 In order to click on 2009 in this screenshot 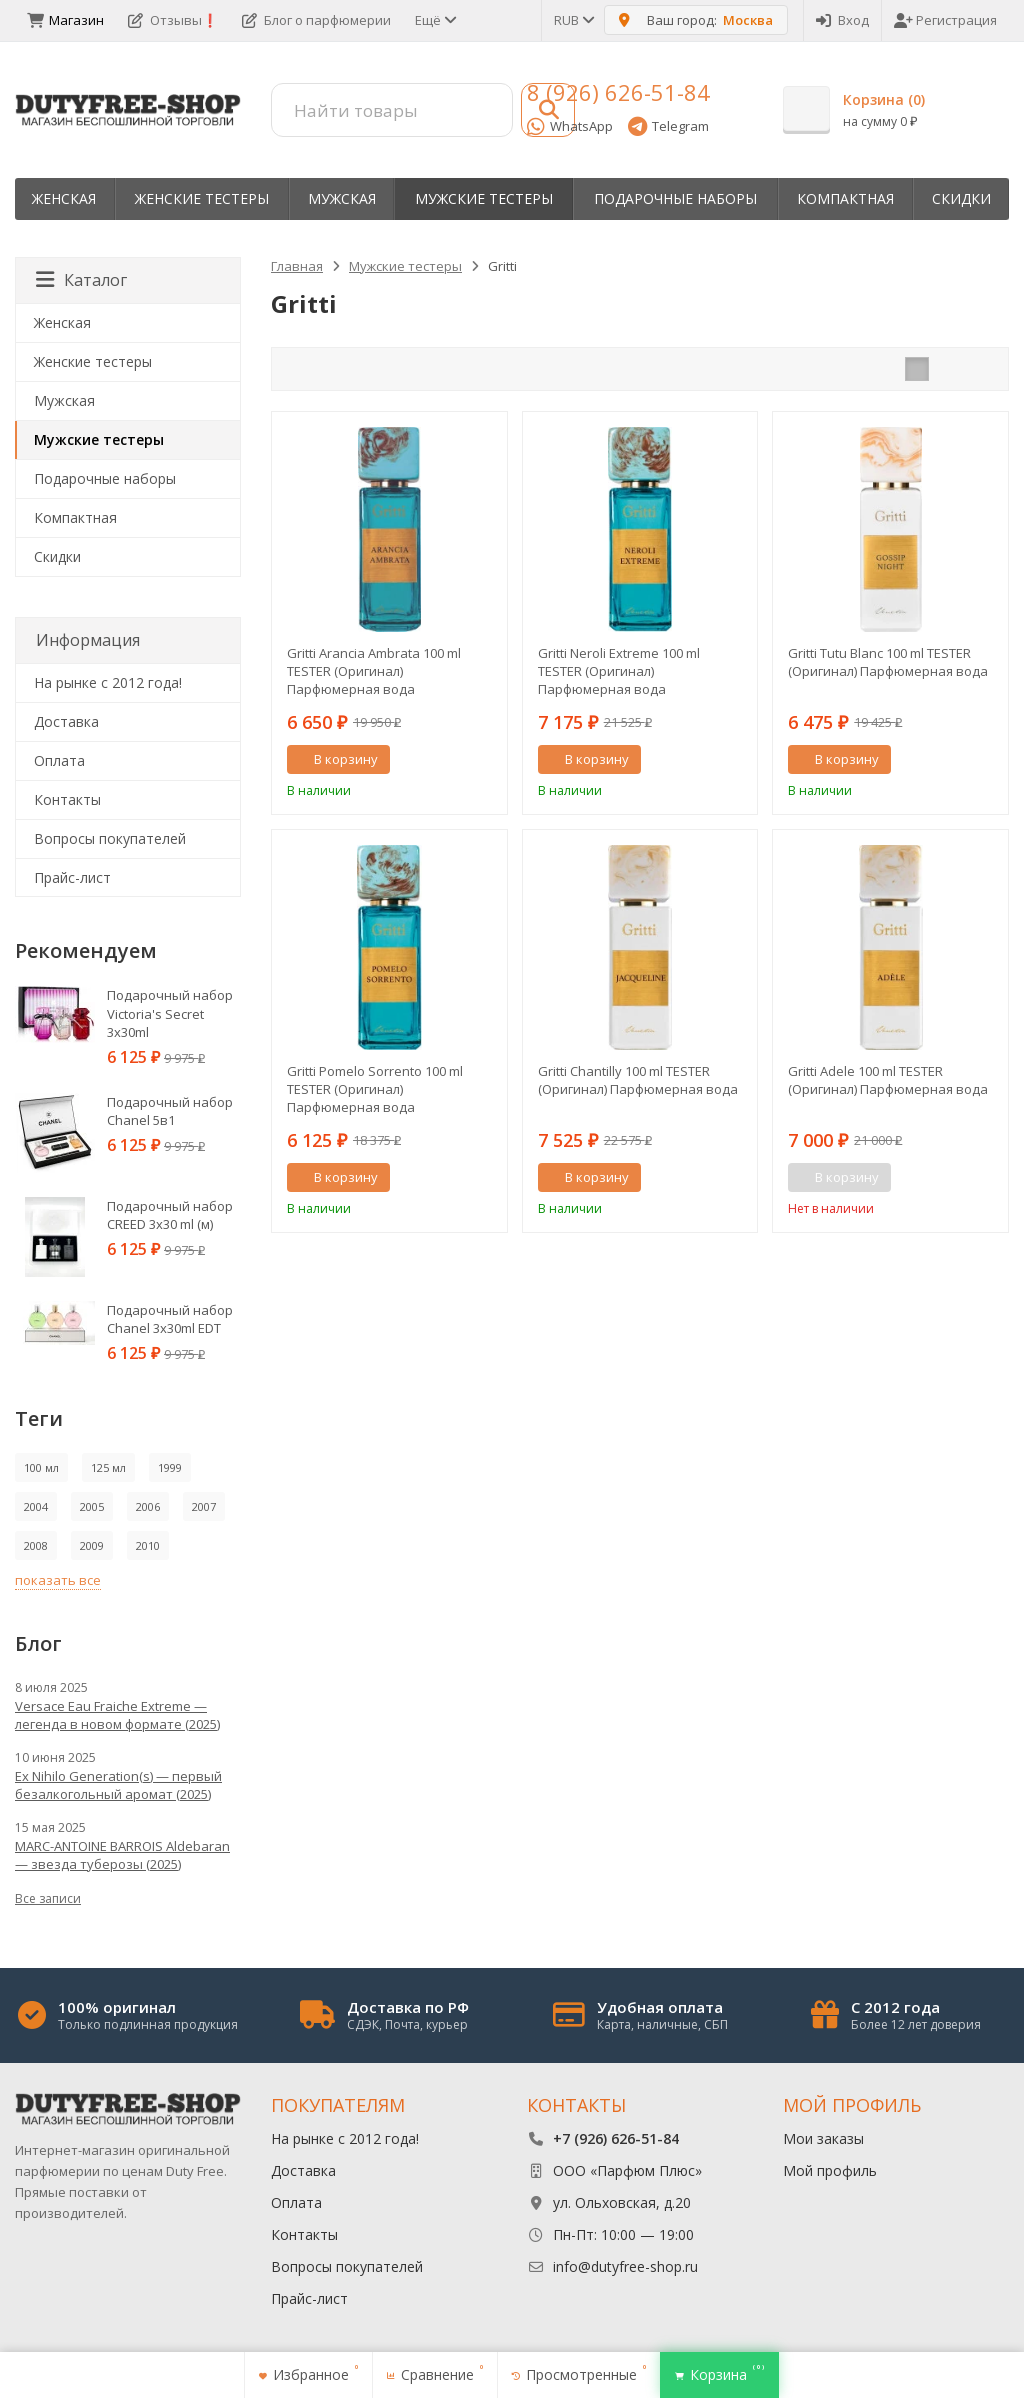, I will do `click(92, 1545)`.